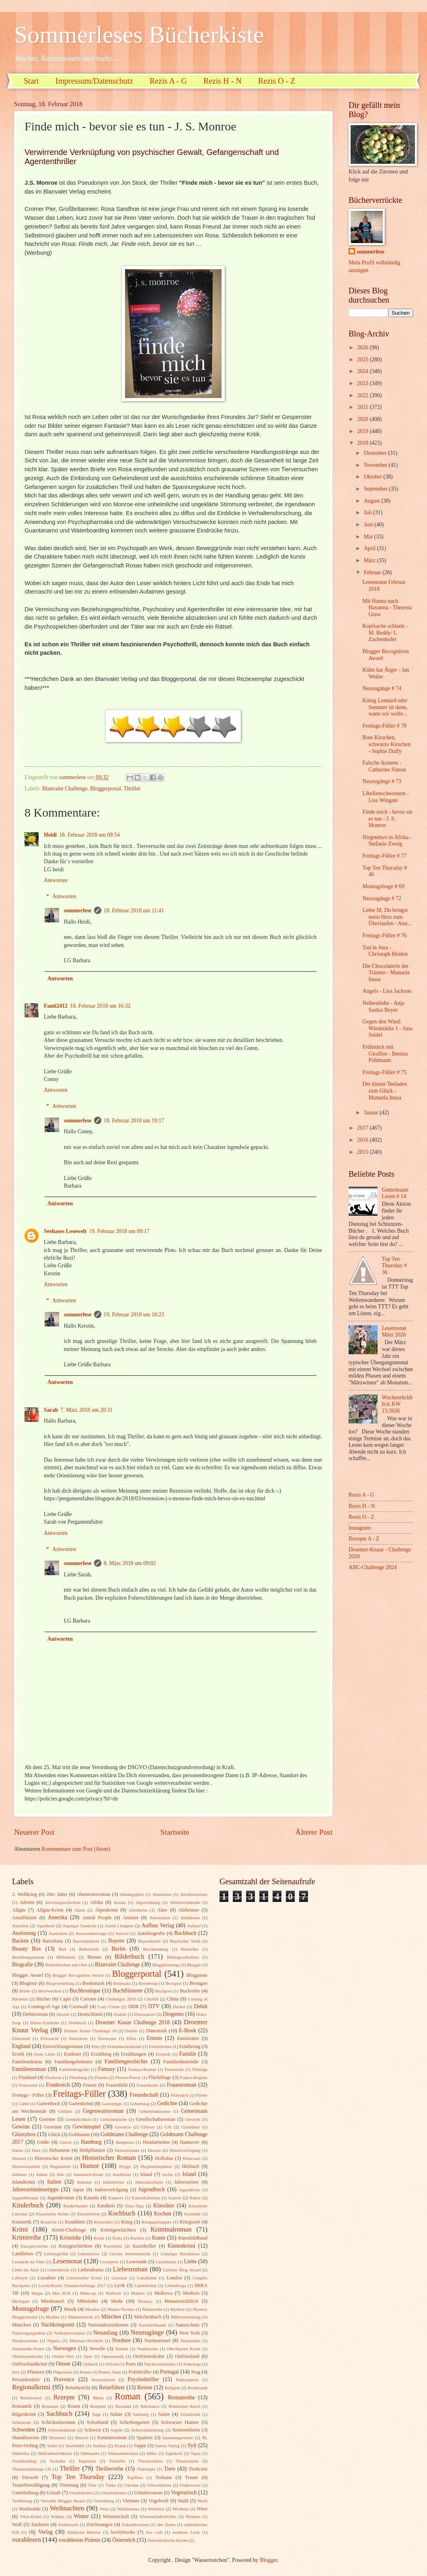  Describe the element at coordinates (67, 2508) in the screenshot. I see `Weihnachten` at that location.